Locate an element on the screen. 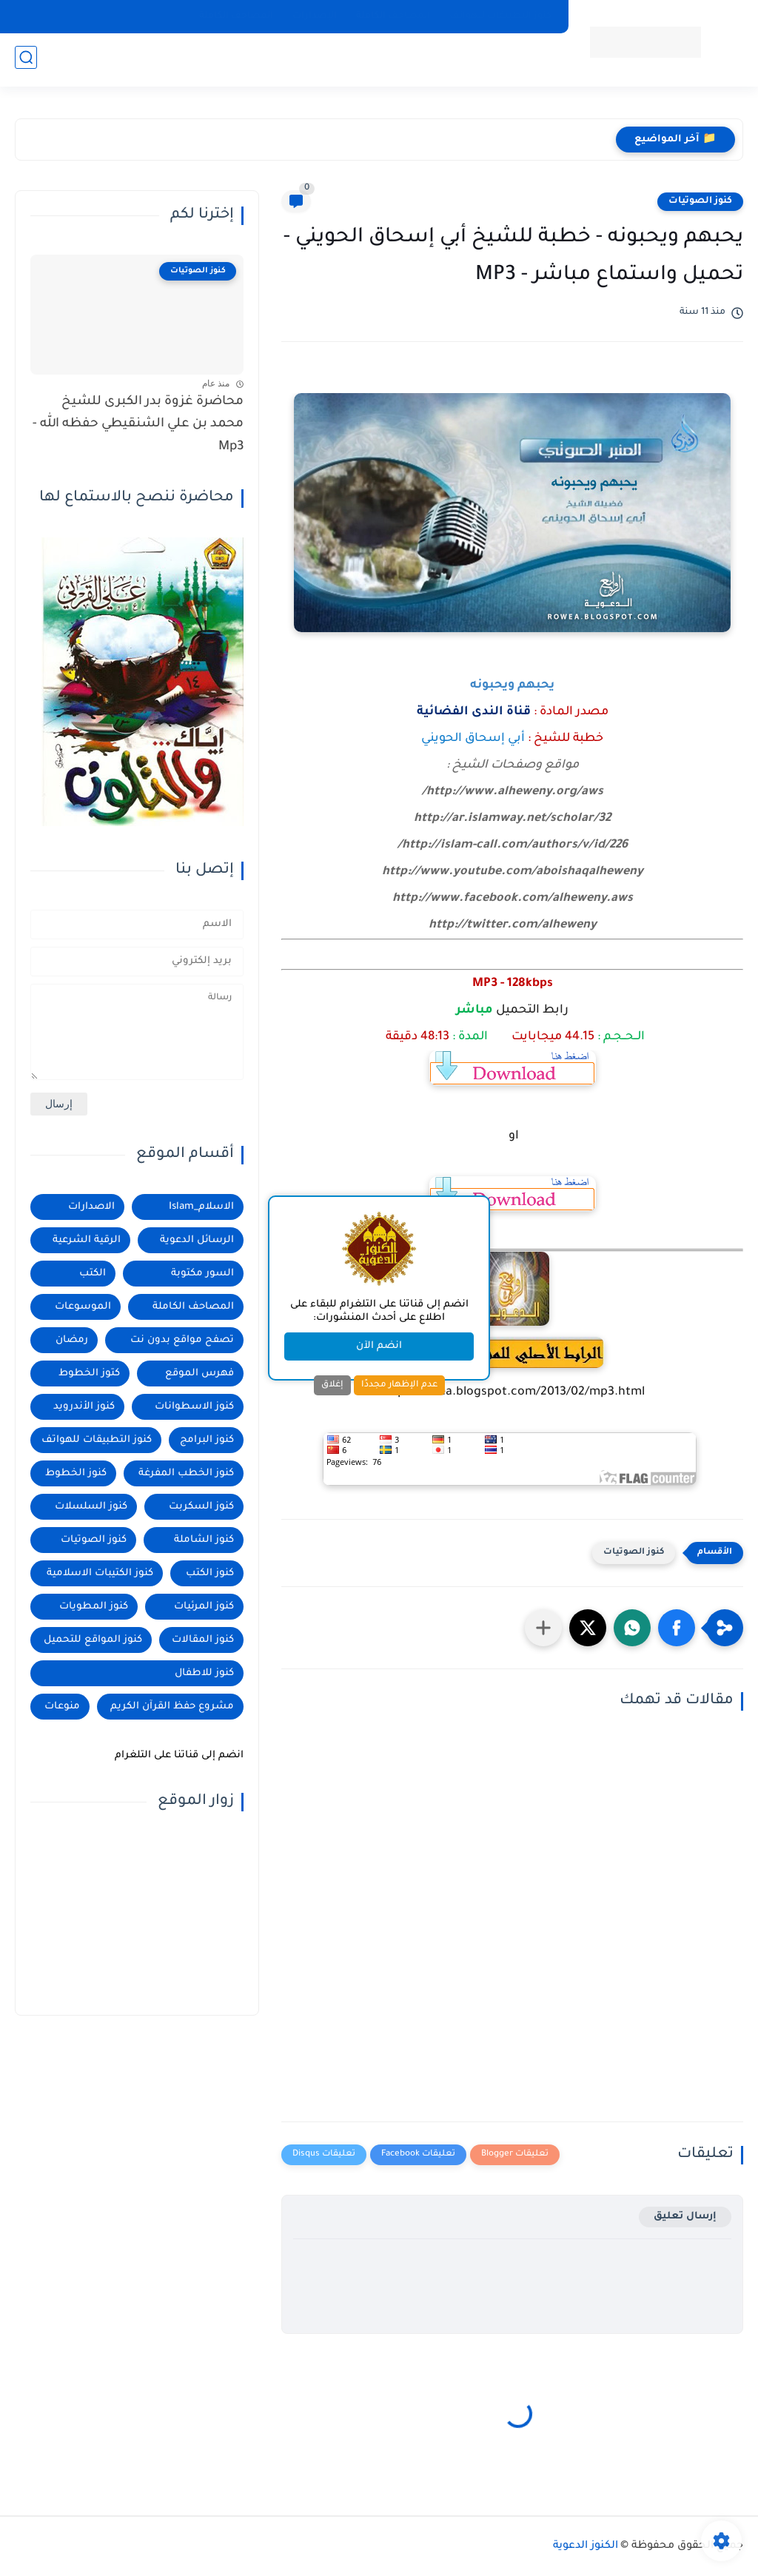  كنوز الخطب المفرغة is located at coordinates (186, 1473).